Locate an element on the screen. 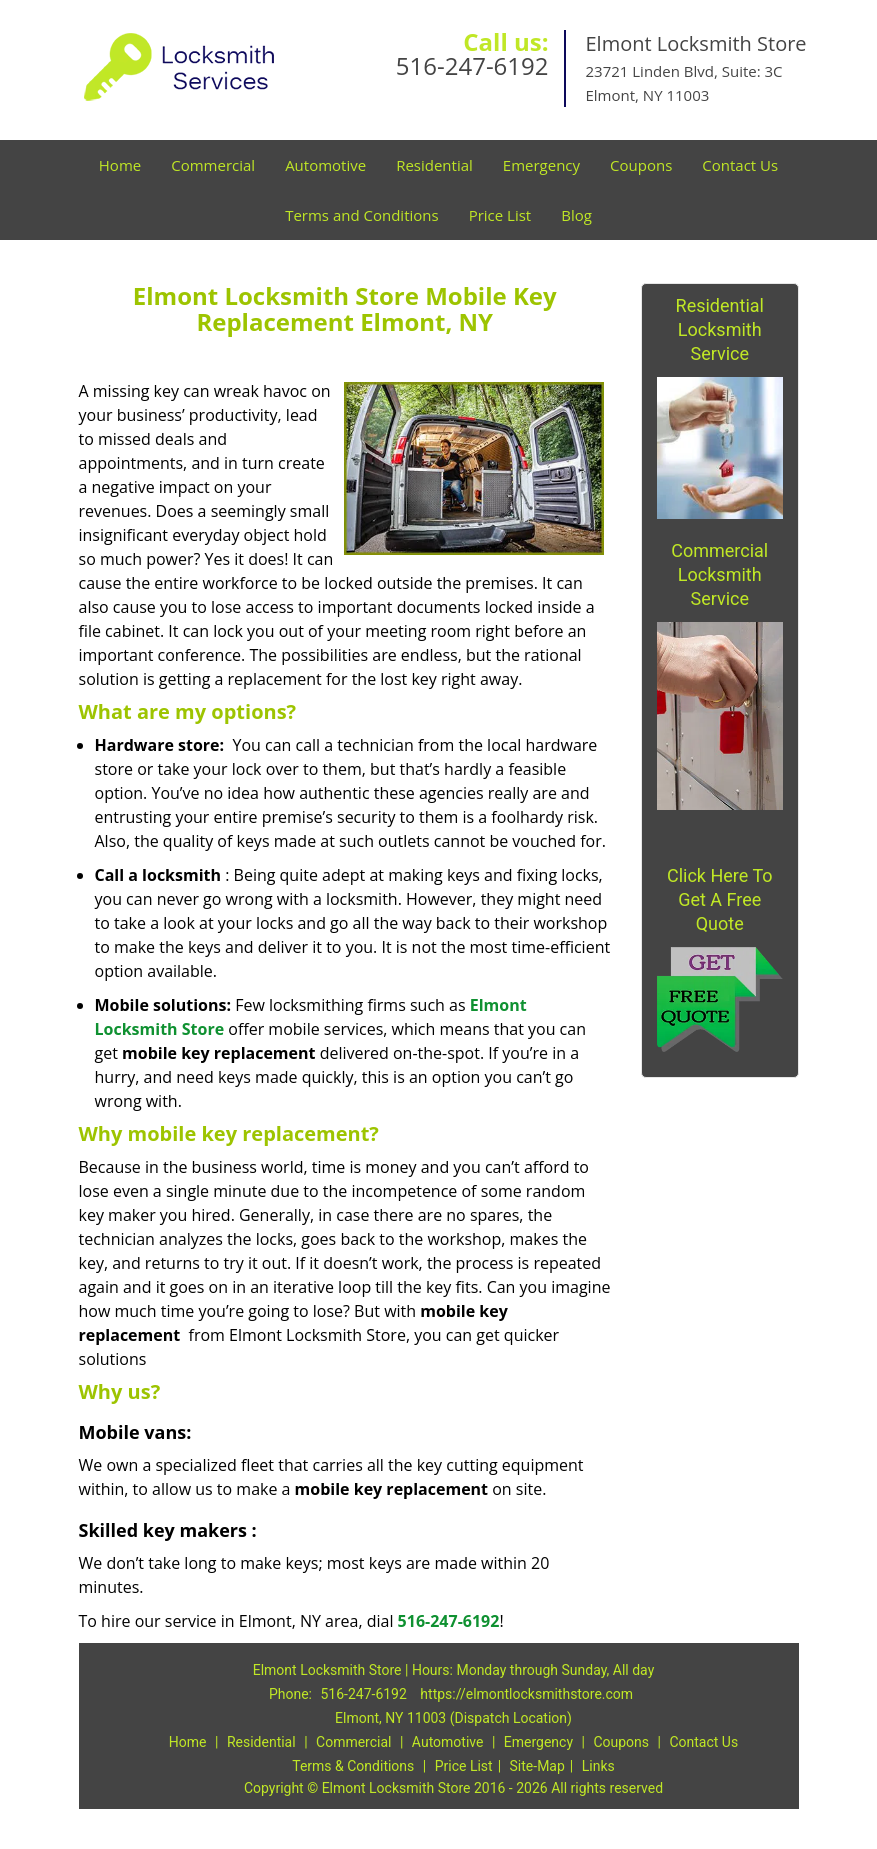  Residential is located at coordinates (434, 165).